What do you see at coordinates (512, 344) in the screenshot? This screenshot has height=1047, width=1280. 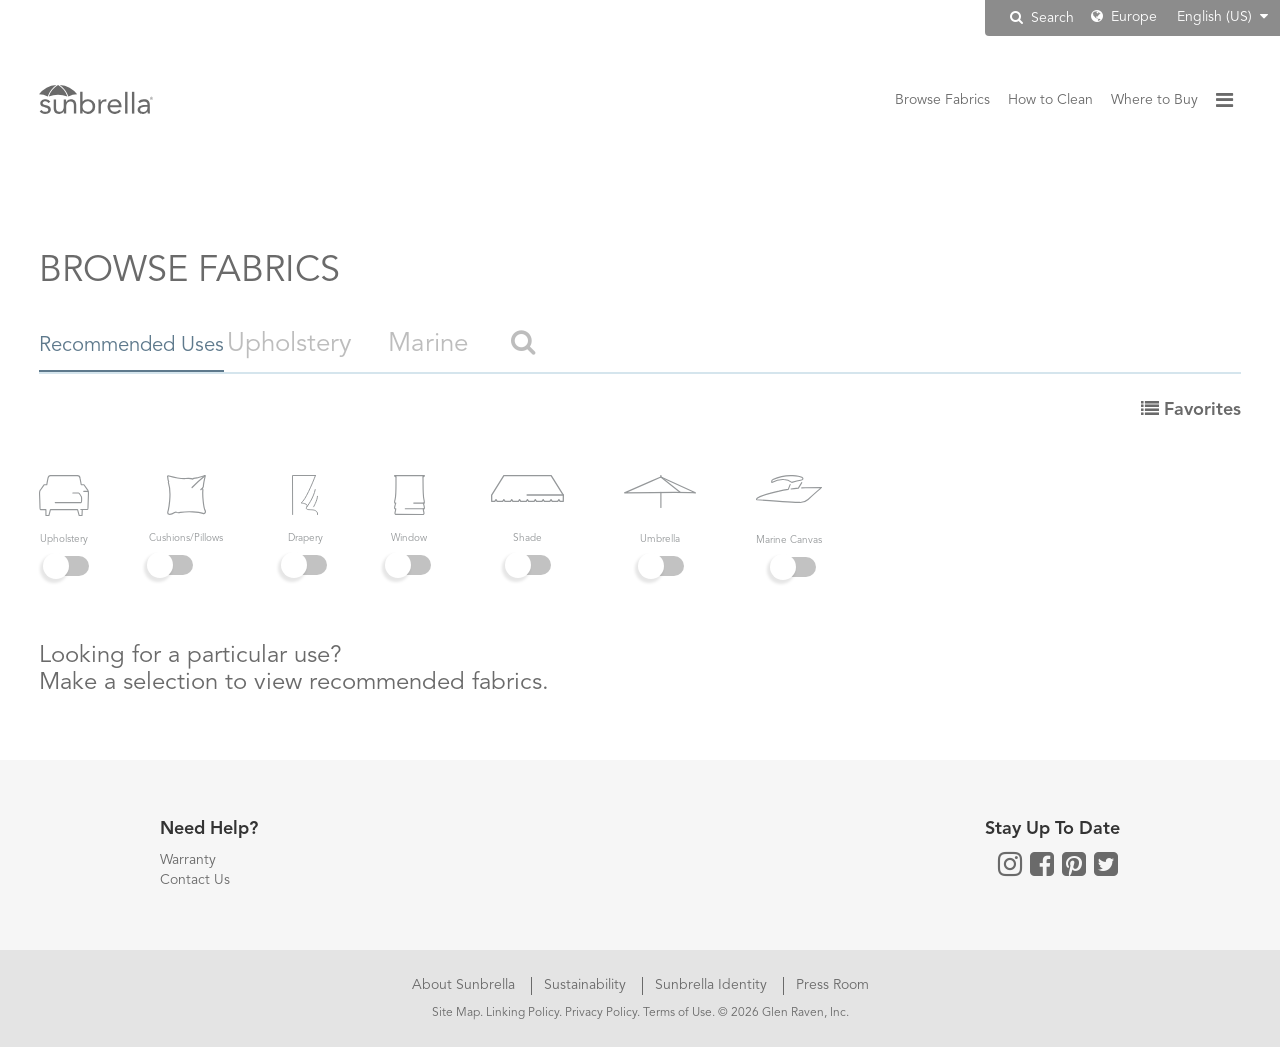 I see `Marine` at bounding box center [512, 344].